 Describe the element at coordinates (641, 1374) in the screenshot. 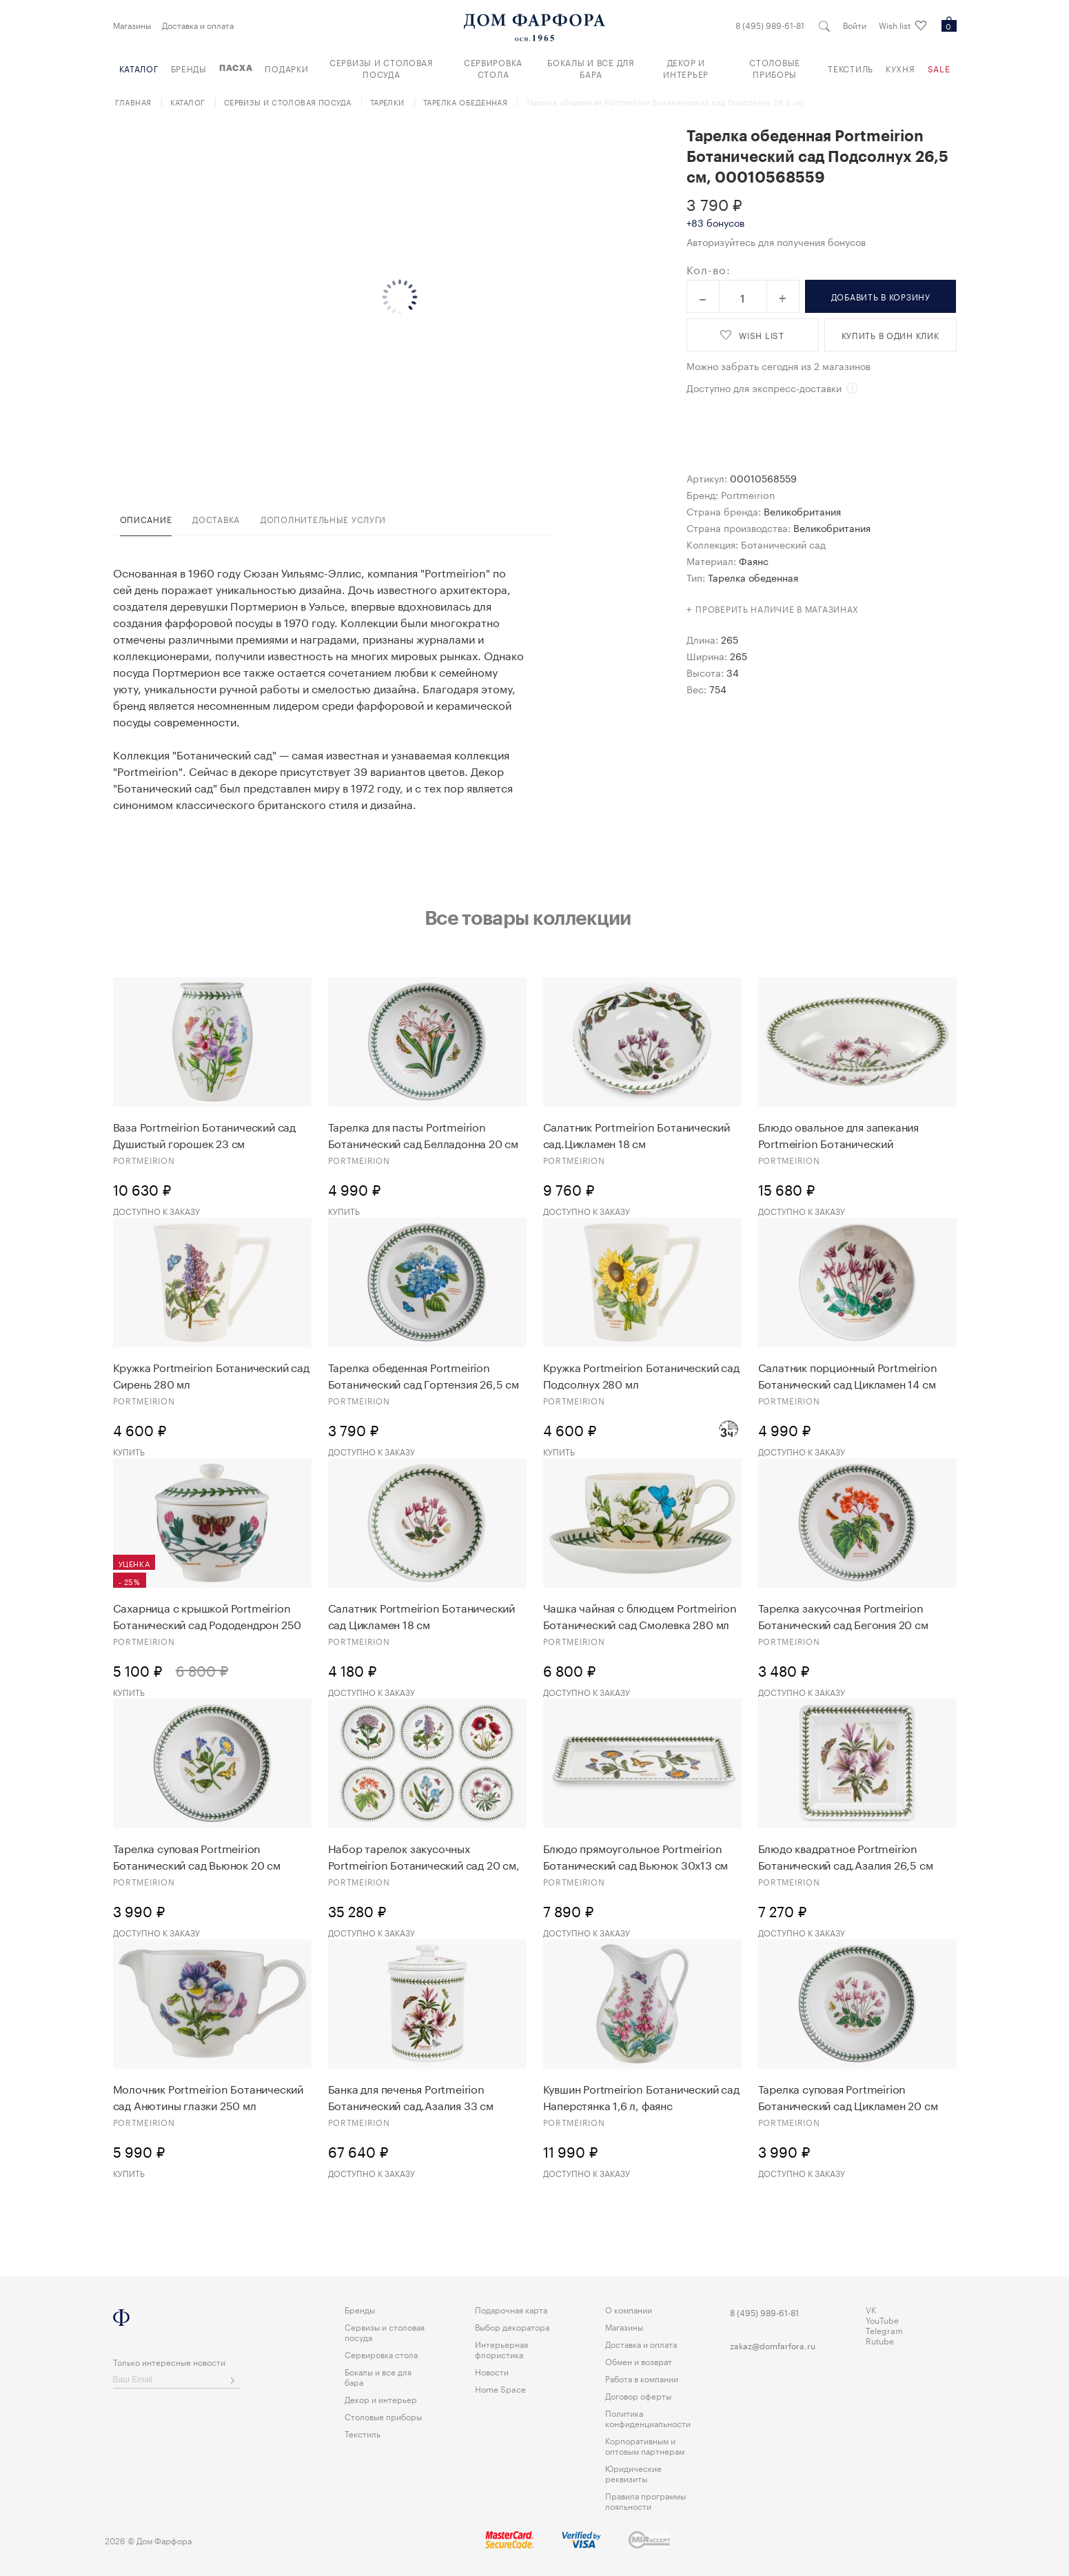

I see `Кружка Portmeirion Ботанический сад Подсолнух 280 мл` at that location.